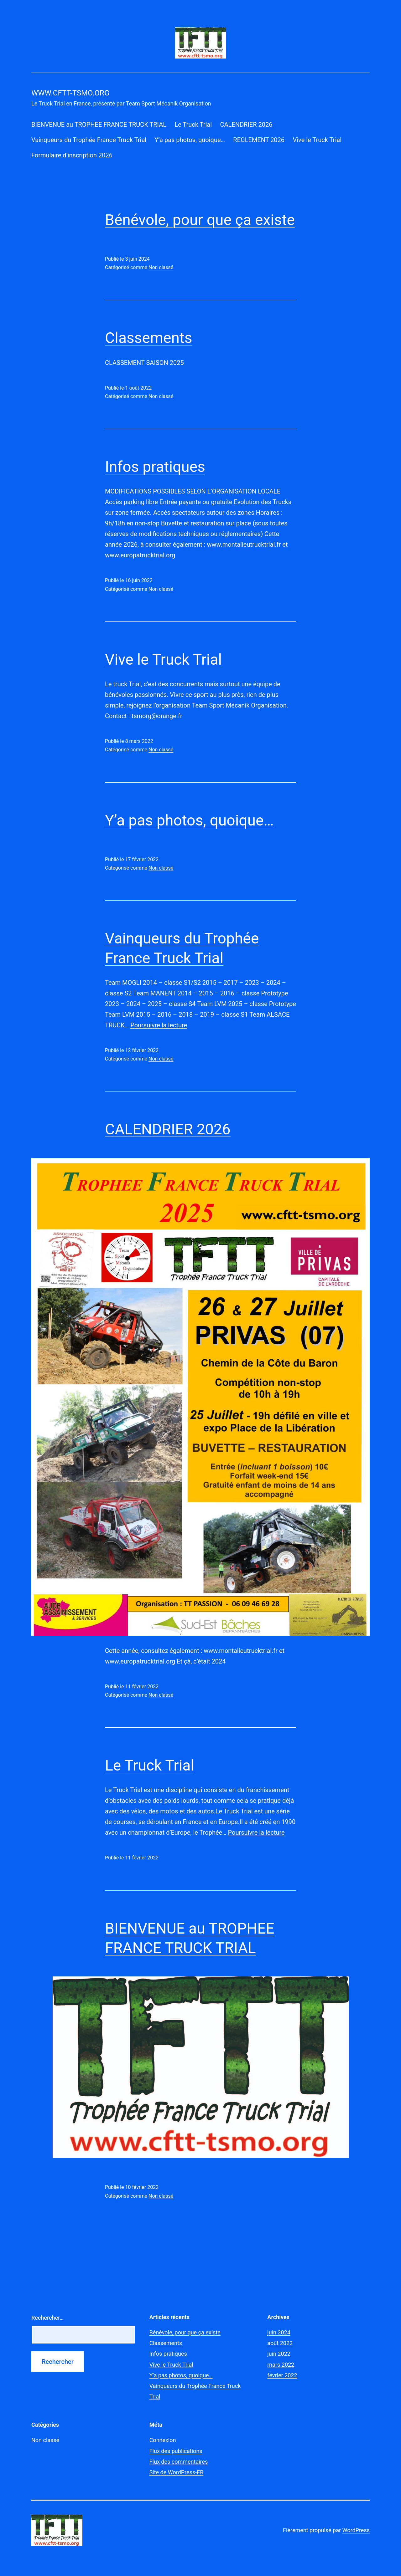 This screenshot has width=401, height=2576. Describe the element at coordinates (71, 155) in the screenshot. I see `Formulaire d’inscription 2026` at that location.